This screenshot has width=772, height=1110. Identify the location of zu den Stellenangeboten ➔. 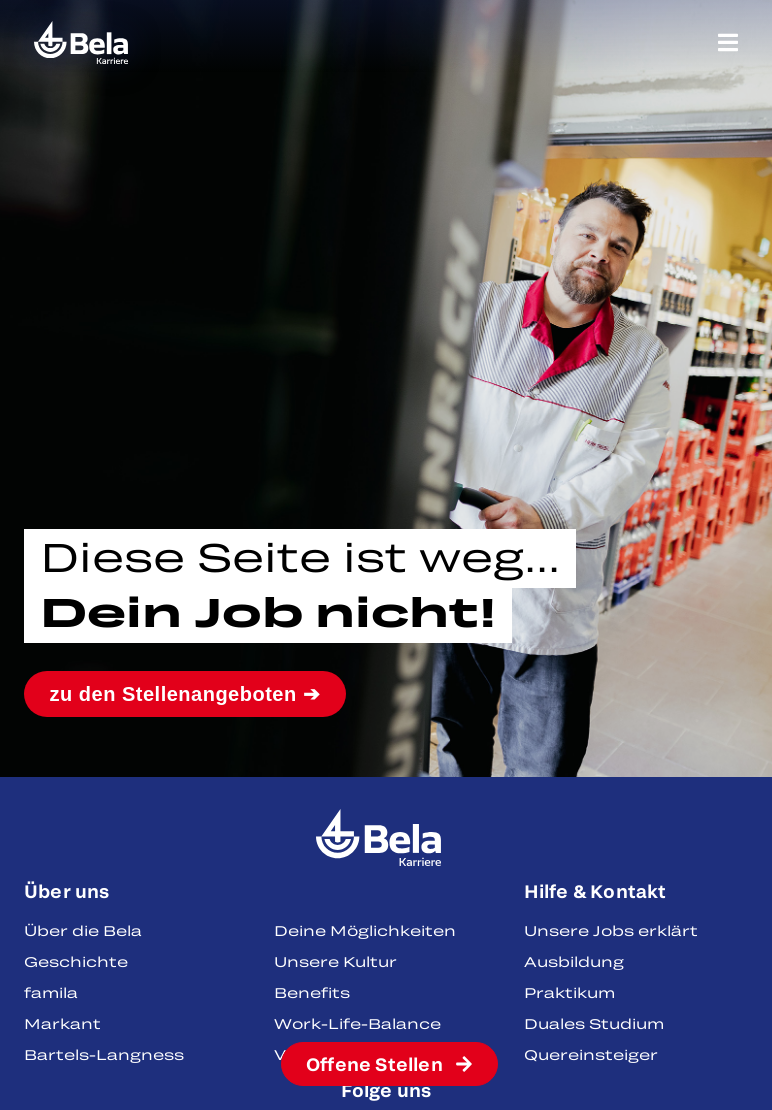
(185, 694).